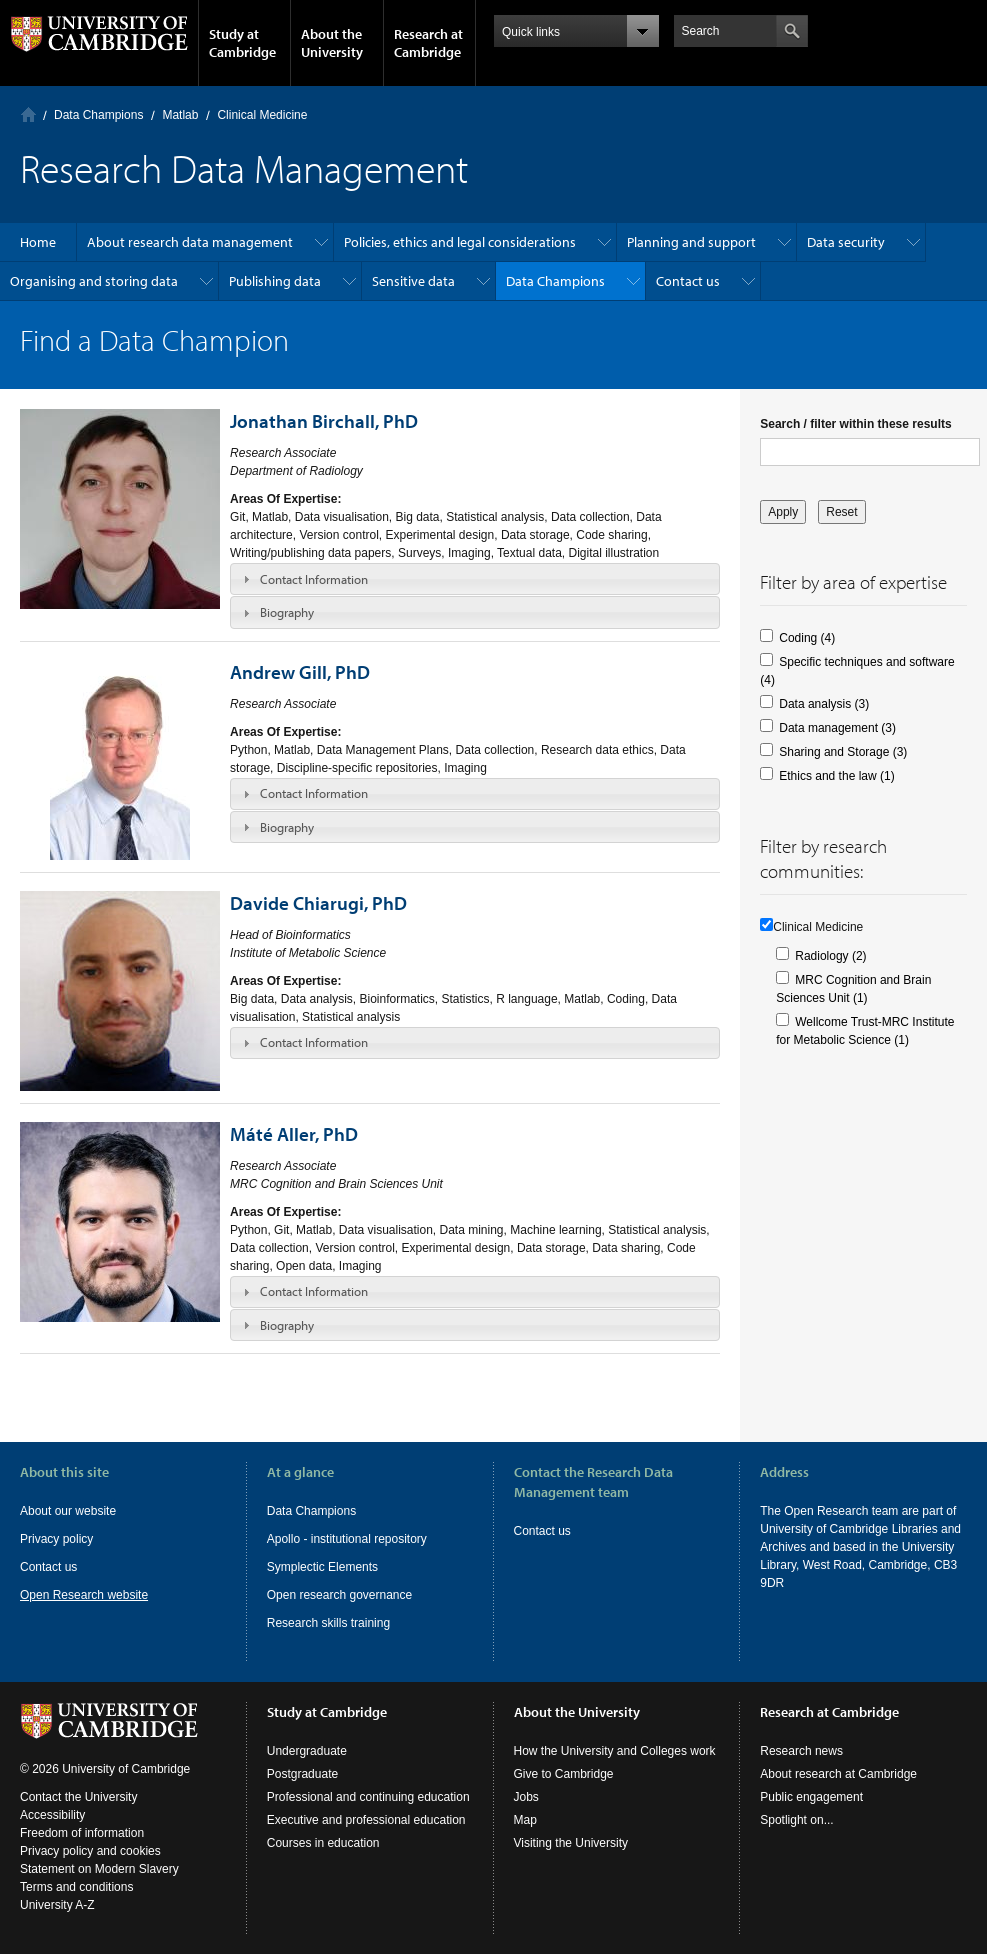 This screenshot has width=987, height=1954. I want to click on Data analysis (3), so click(824, 704).